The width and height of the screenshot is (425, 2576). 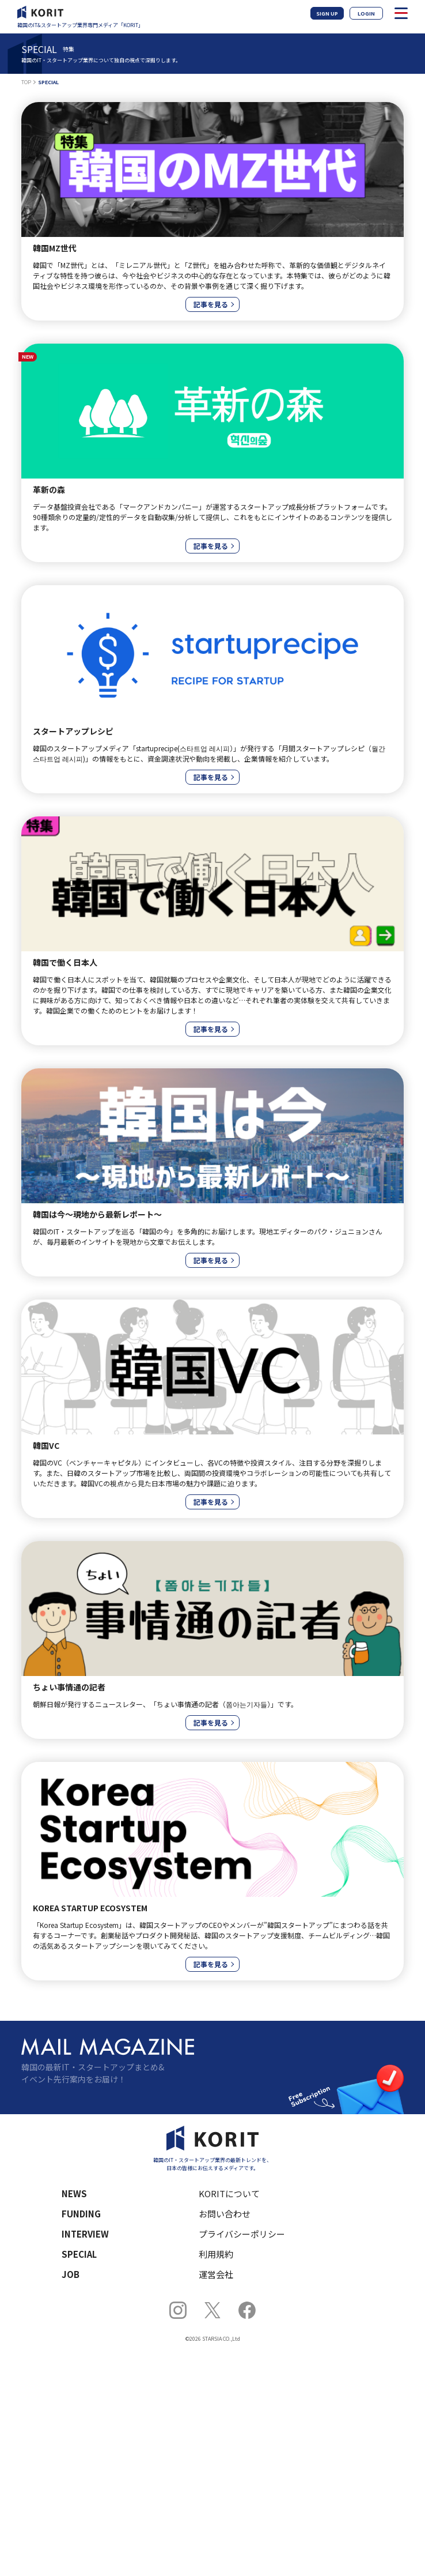 I want to click on SPECIAL, so click(x=79, y=2254).